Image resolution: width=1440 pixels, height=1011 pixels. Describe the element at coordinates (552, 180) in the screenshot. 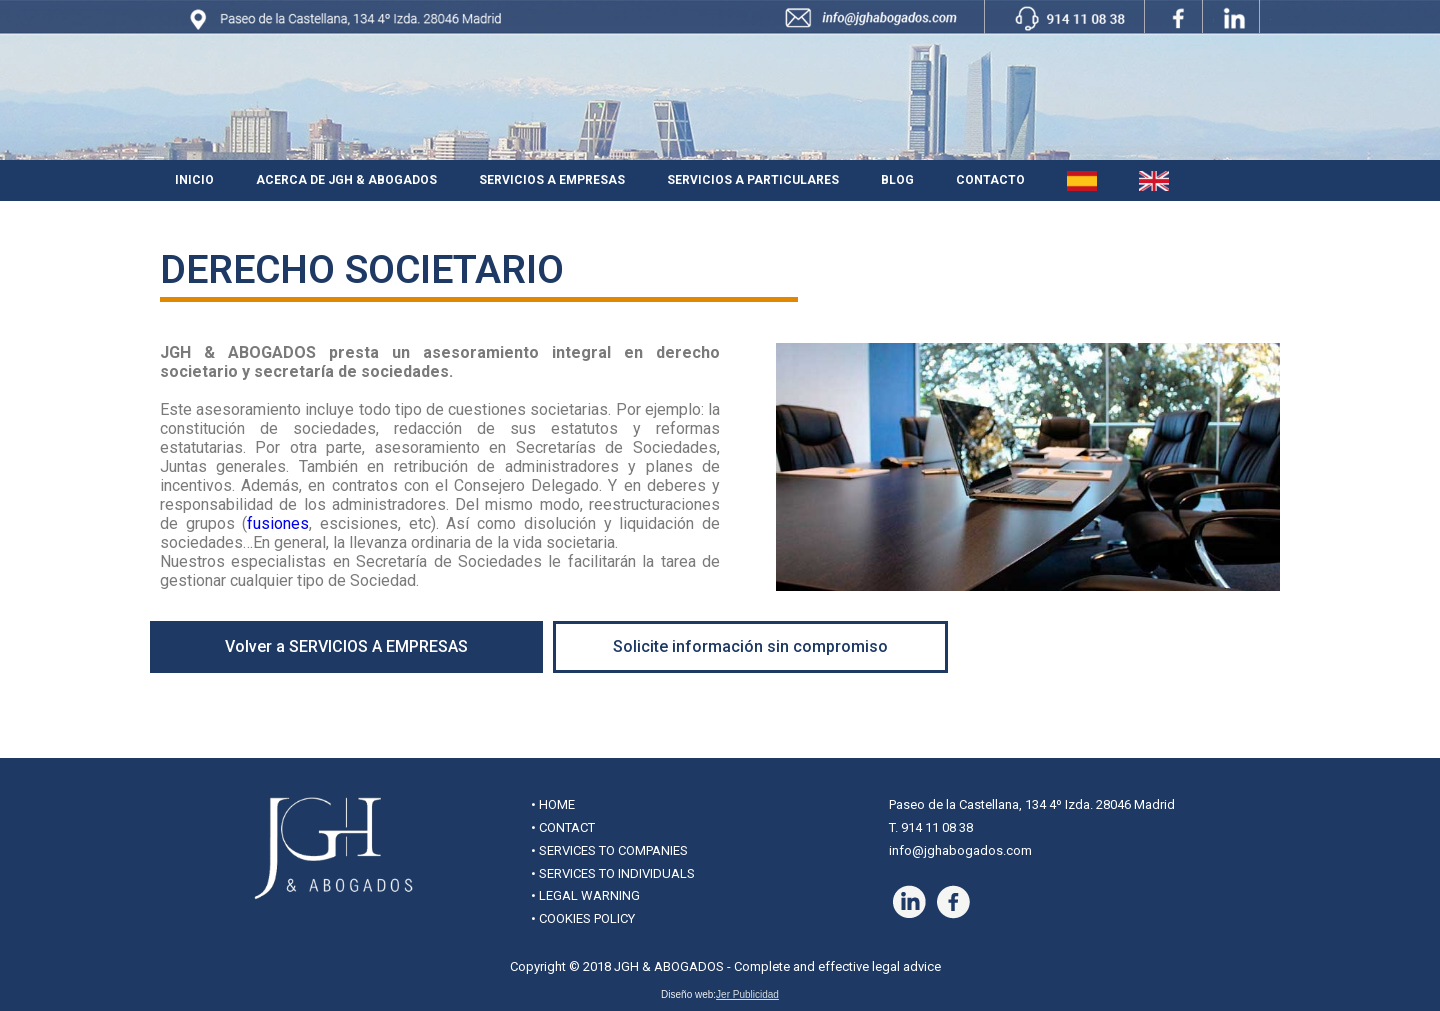

I see `Servicios a Empresas` at that location.